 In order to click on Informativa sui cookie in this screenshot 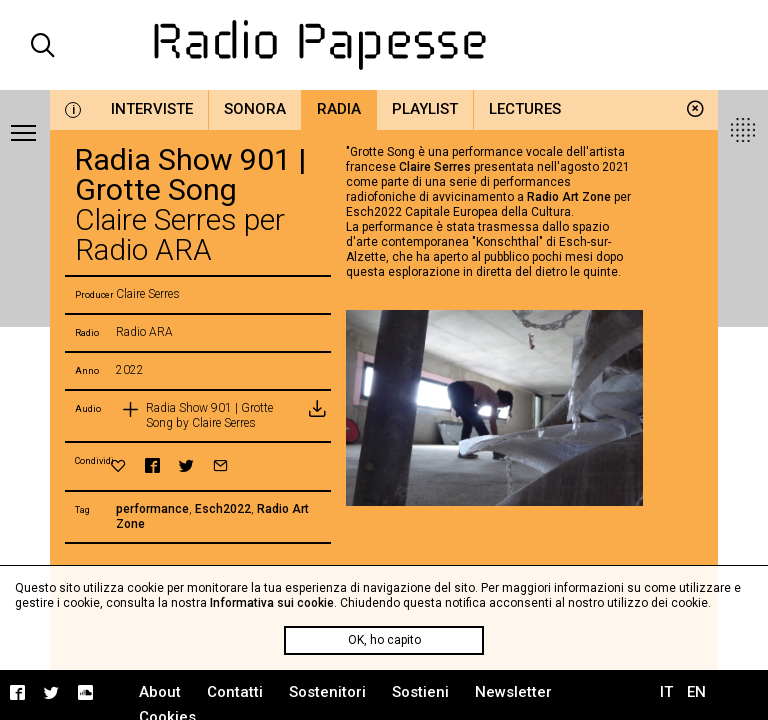, I will do `click(272, 603)`.